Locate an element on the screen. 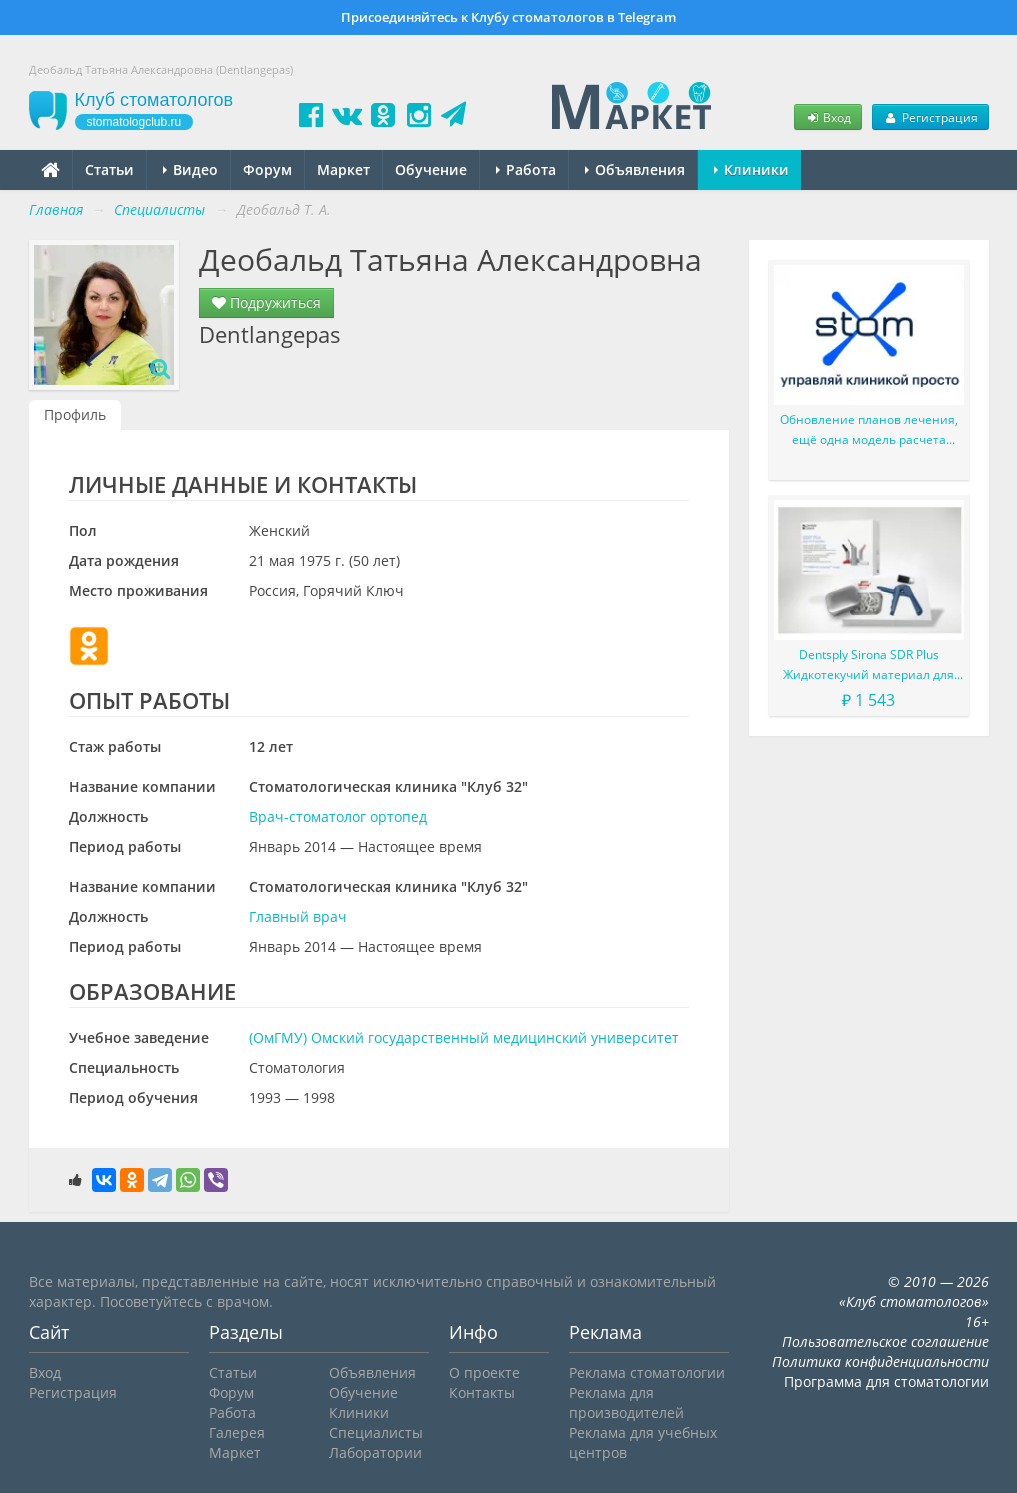  Клиники is located at coordinates (751, 169).